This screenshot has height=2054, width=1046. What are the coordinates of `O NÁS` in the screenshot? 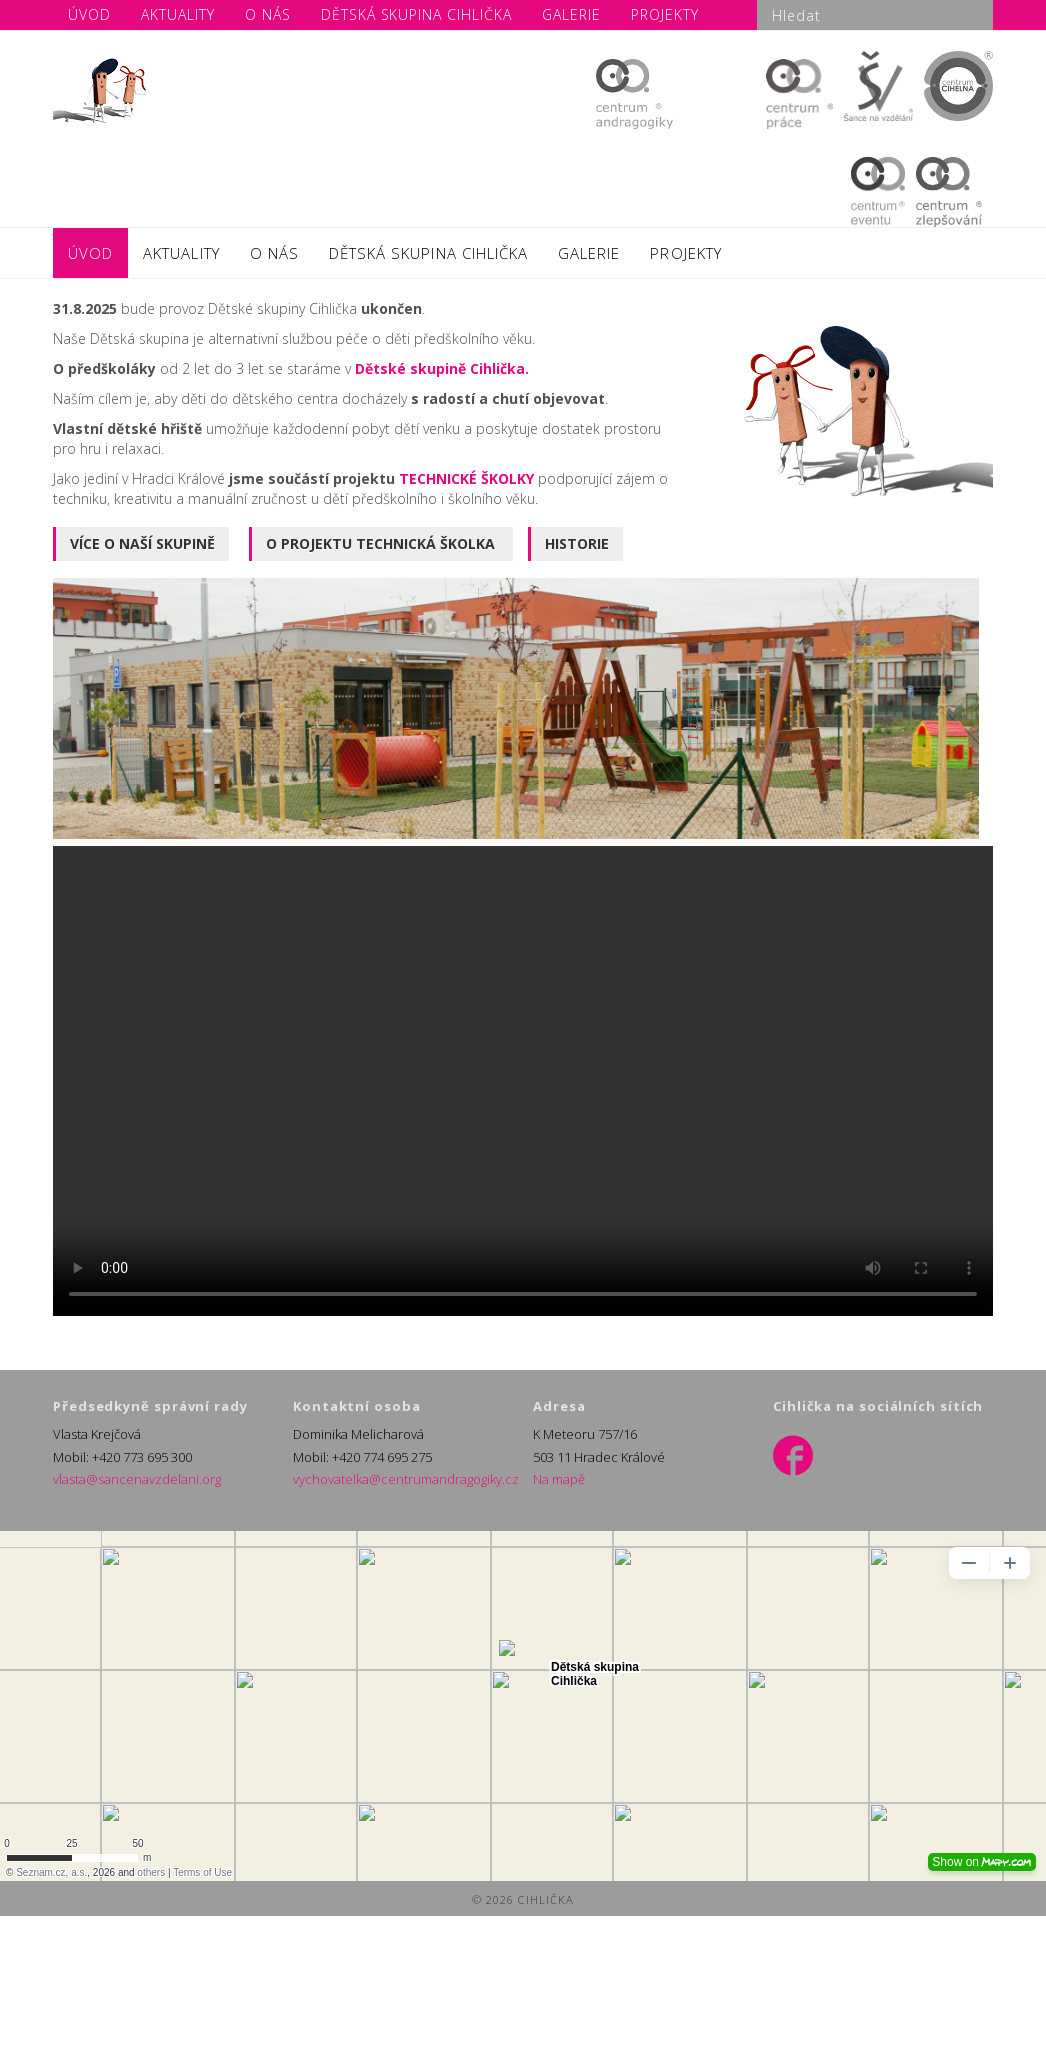 It's located at (274, 253).